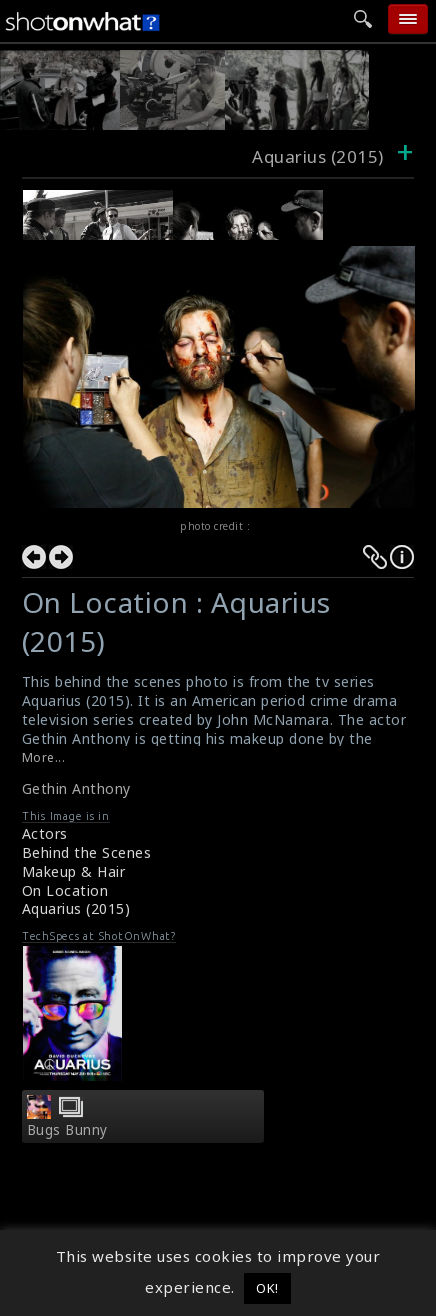 This screenshot has width=436, height=1316. What do you see at coordinates (45, 833) in the screenshot?
I see `Actors` at bounding box center [45, 833].